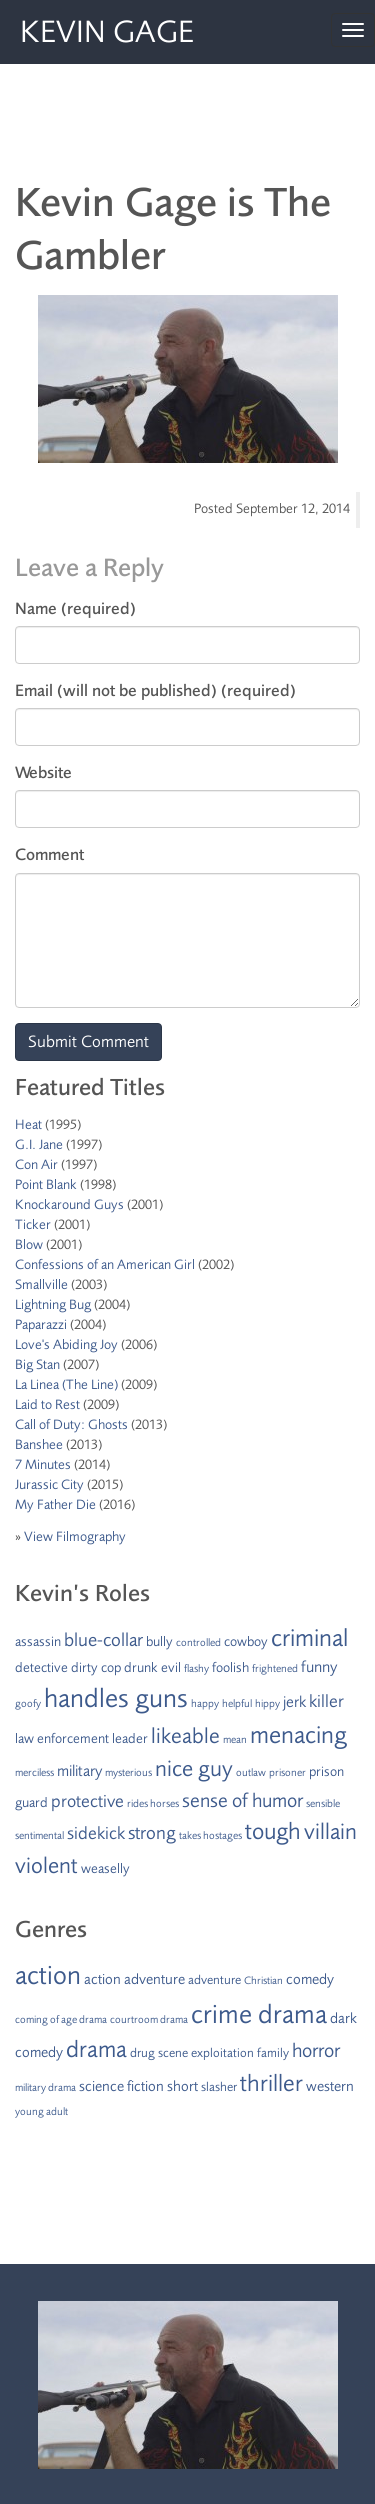 This screenshot has height=2504, width=375. What do you see at coordinates (128, 1772) in the screenshot?
I see `mysterious [mysterious (1 item)]` at bounding box center [128, 1772].